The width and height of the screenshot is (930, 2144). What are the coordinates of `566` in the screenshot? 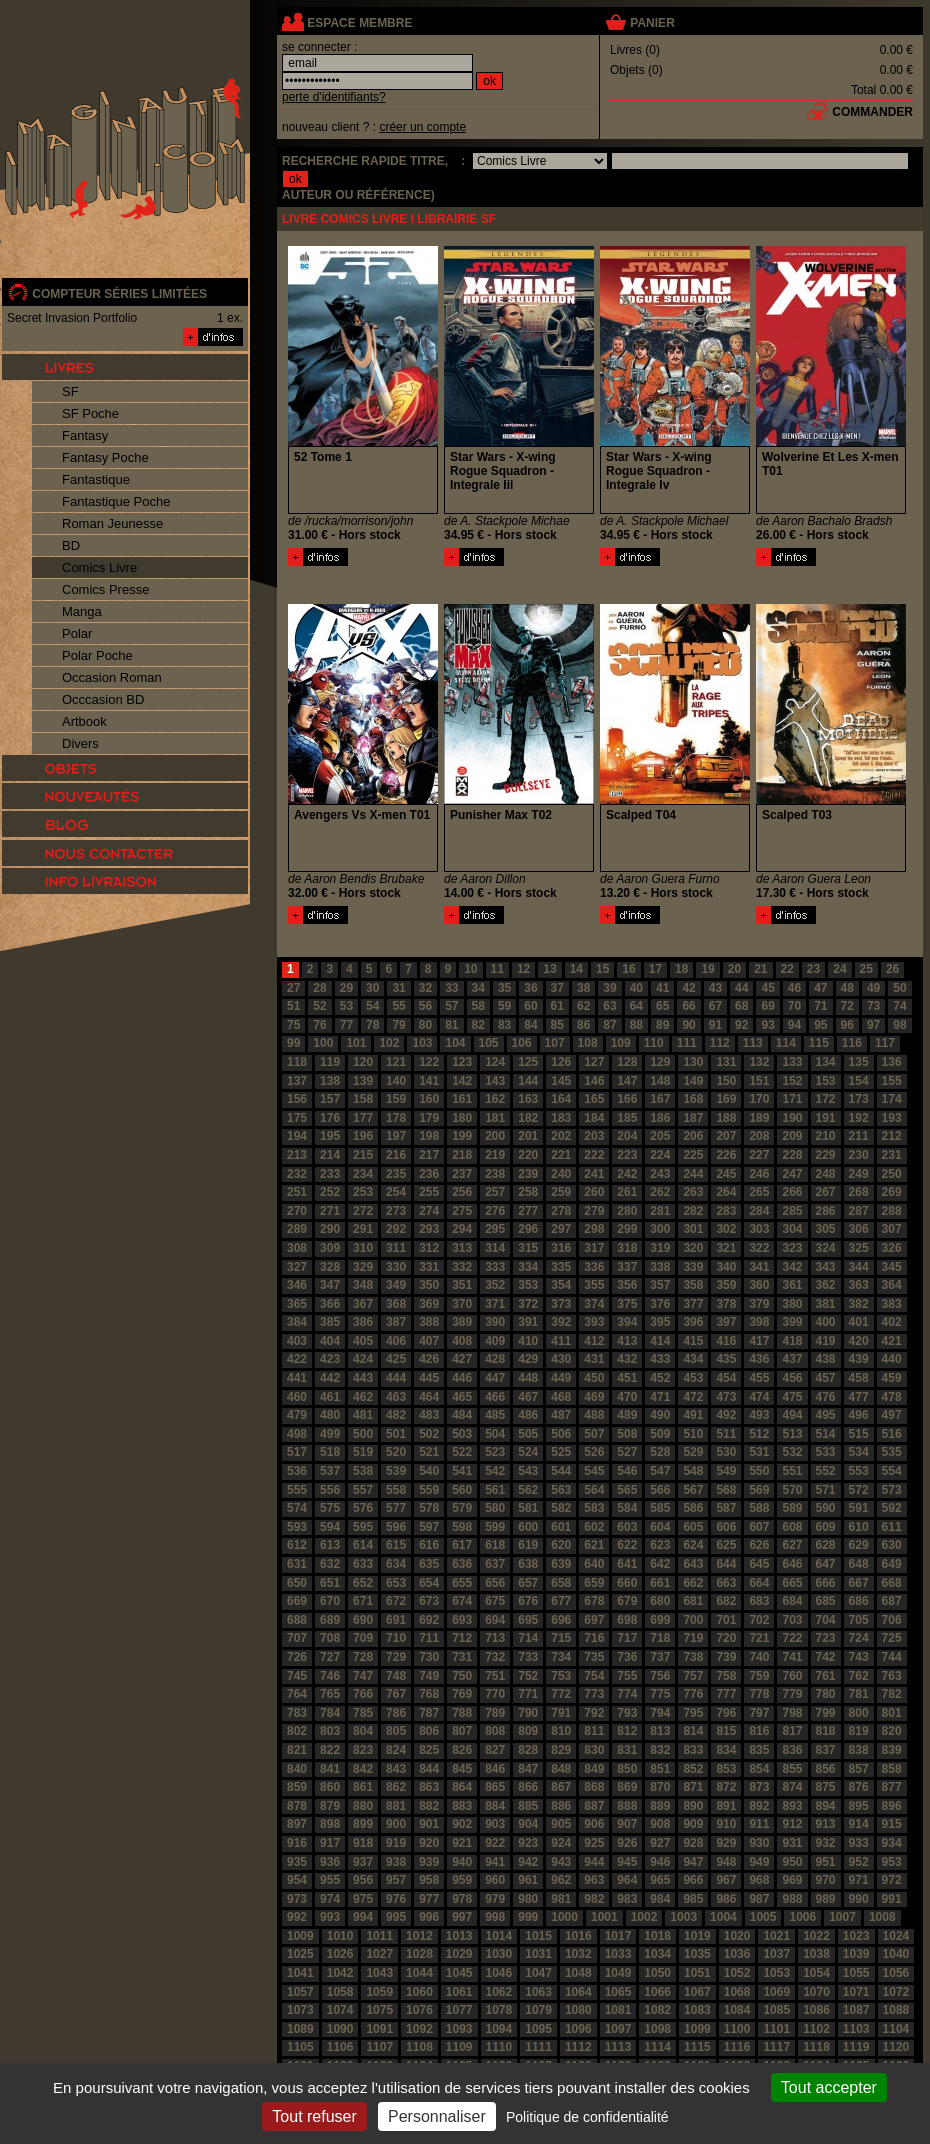 It's located at (660, 1490).